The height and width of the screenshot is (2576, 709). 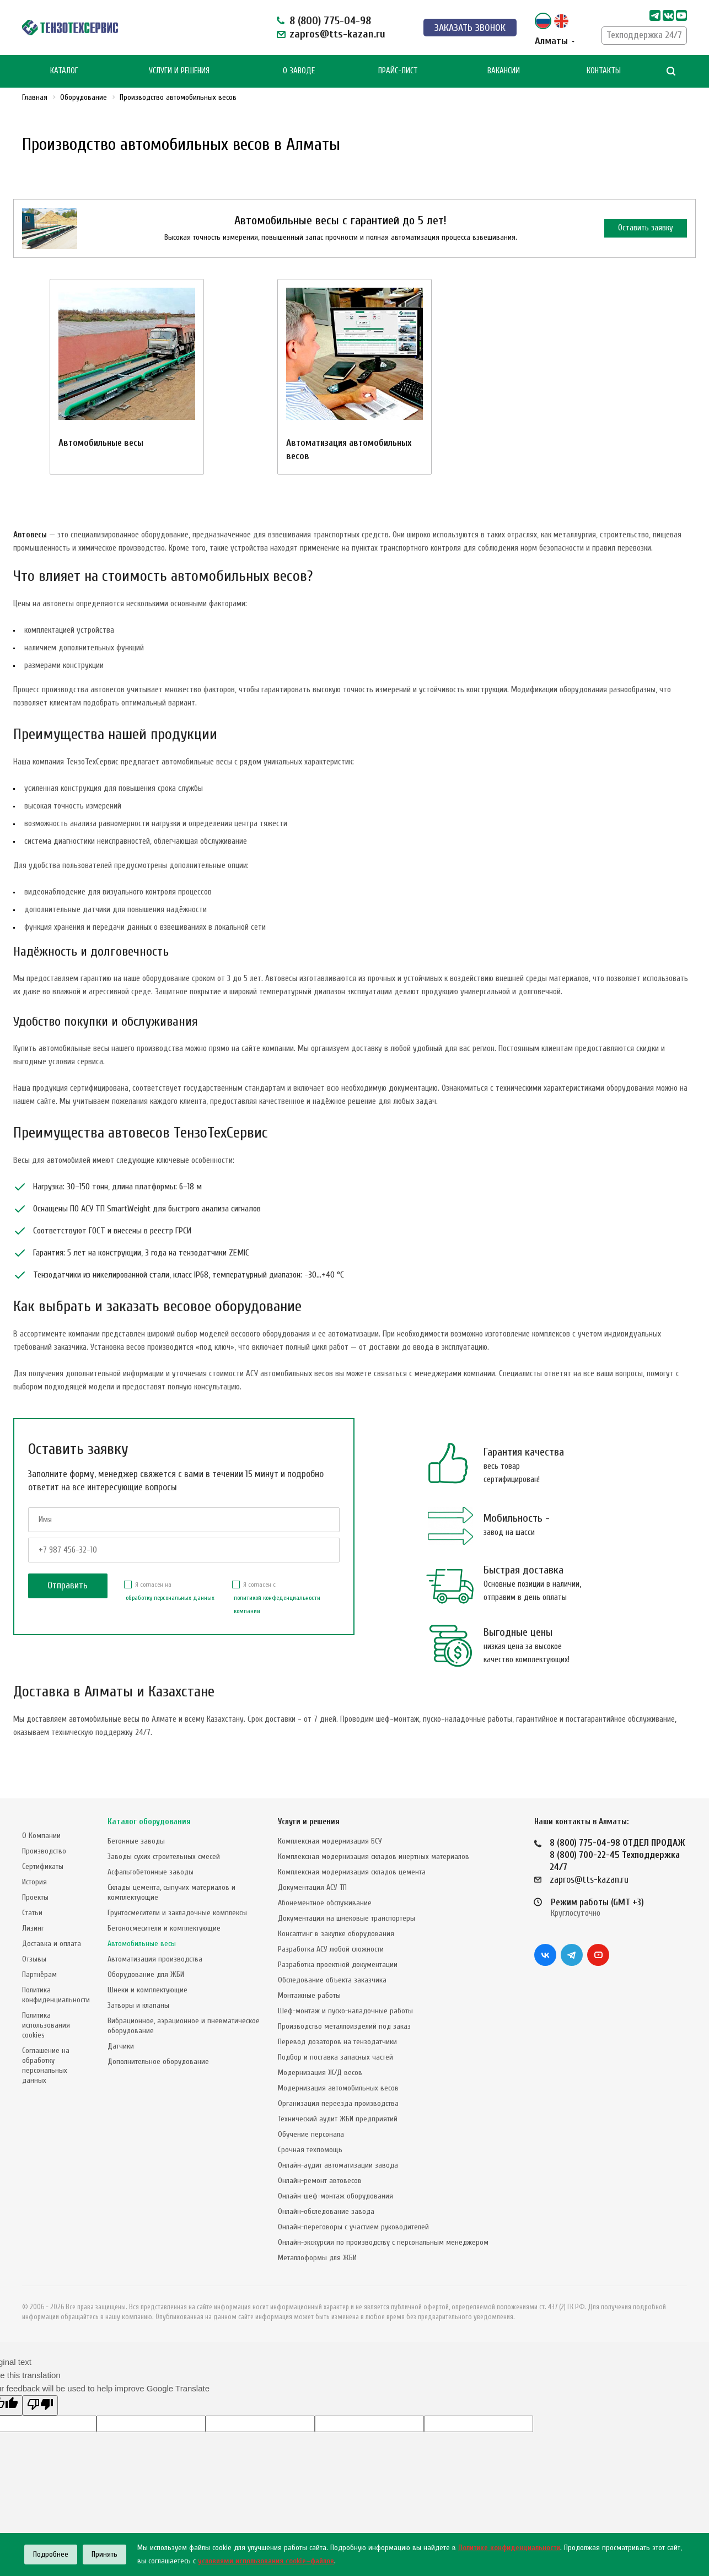 What do you see at coordinates (64, 71) in the screenshot?
I see `Каталог` at bounding box center [64, 71].